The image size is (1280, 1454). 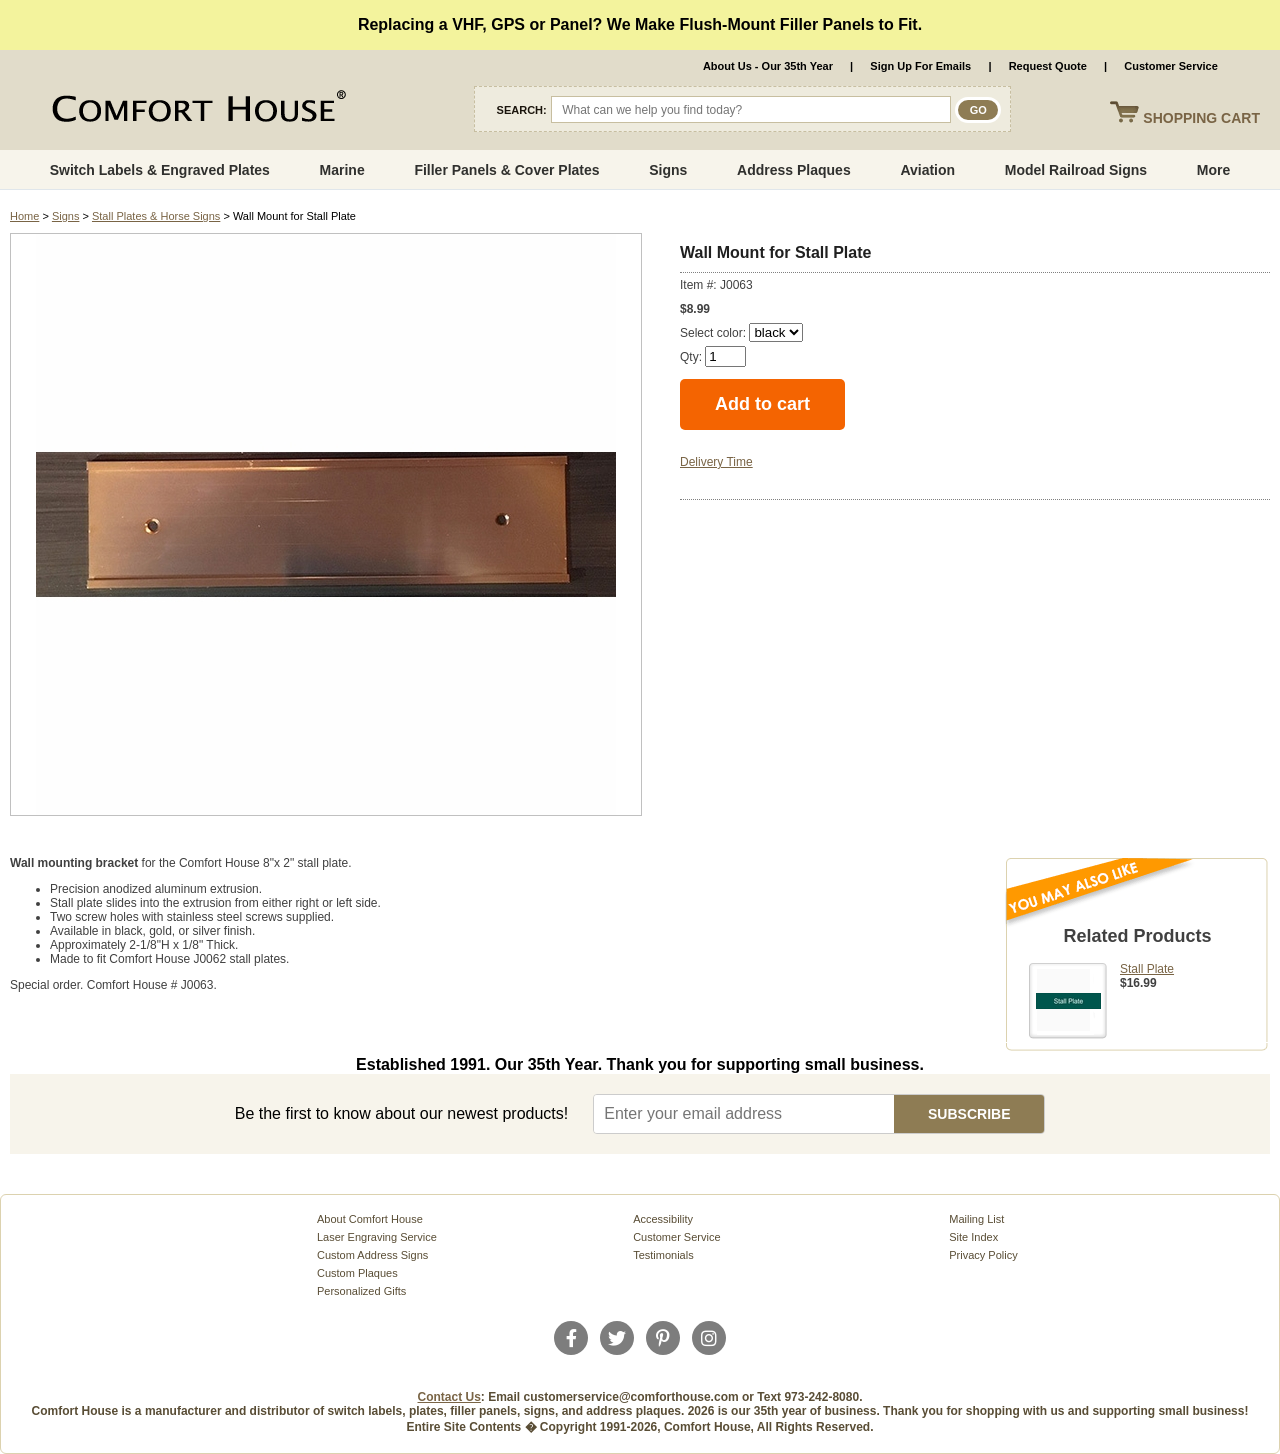 What do you see at coordinates (156, 216) in the screenshot?
I see `Stall Plates & Horse Signs` at bounding box center [156, 216].